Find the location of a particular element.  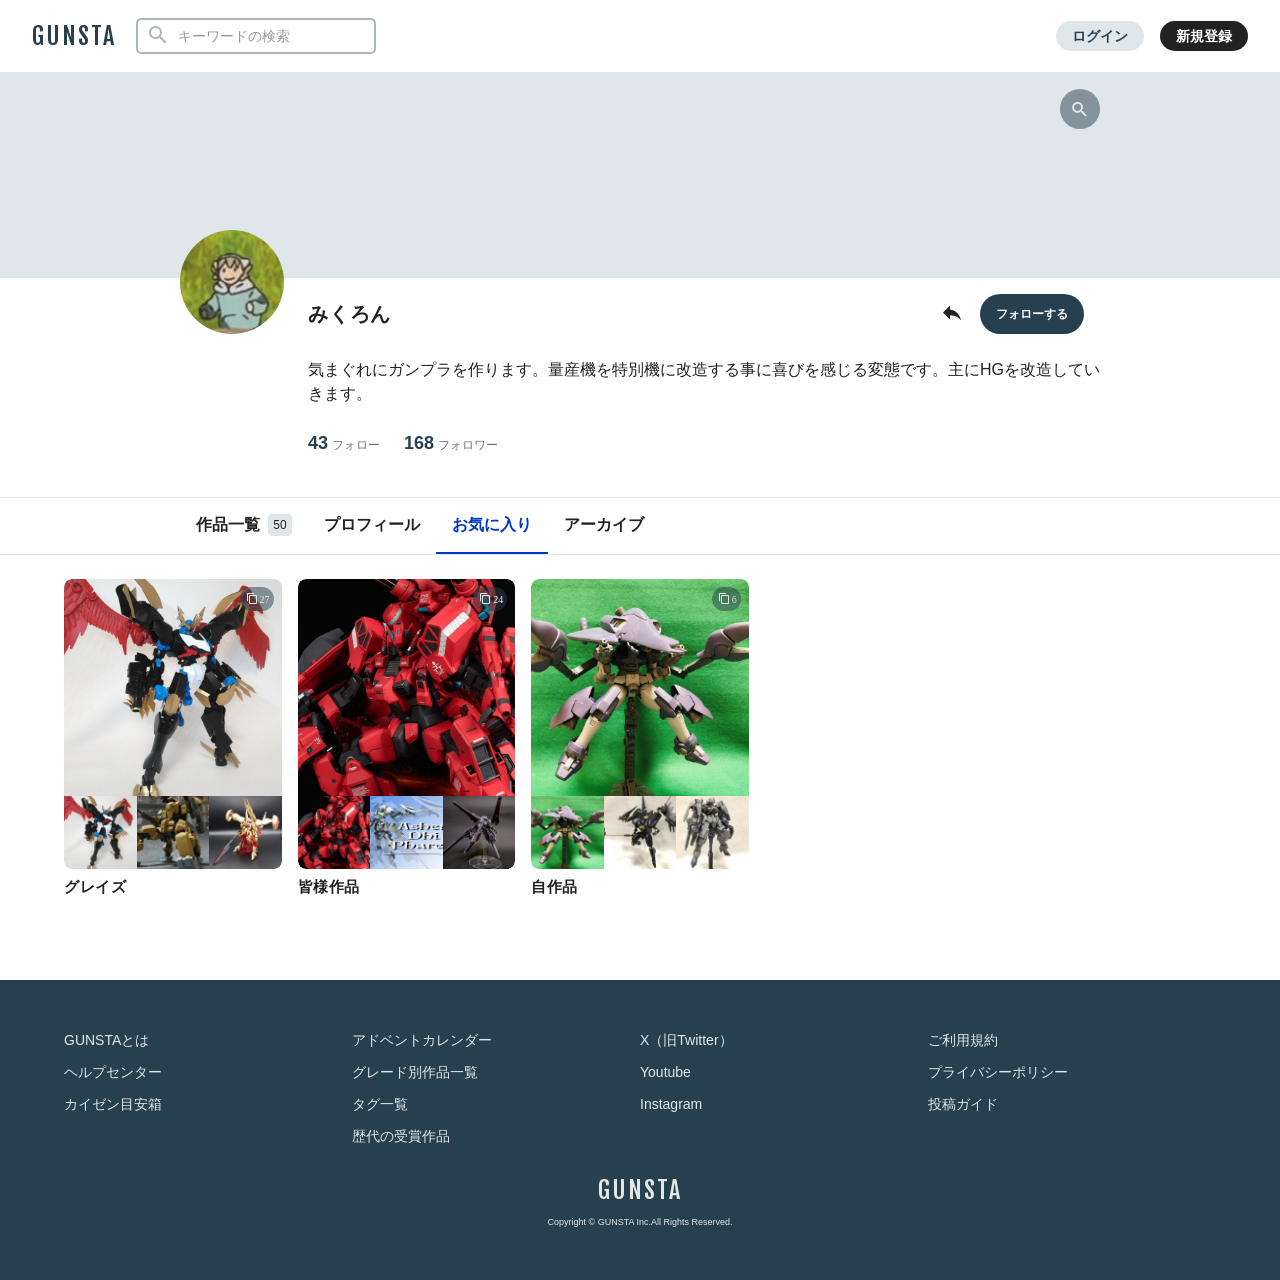

GUNSTA is located at coordinates (74, 36).